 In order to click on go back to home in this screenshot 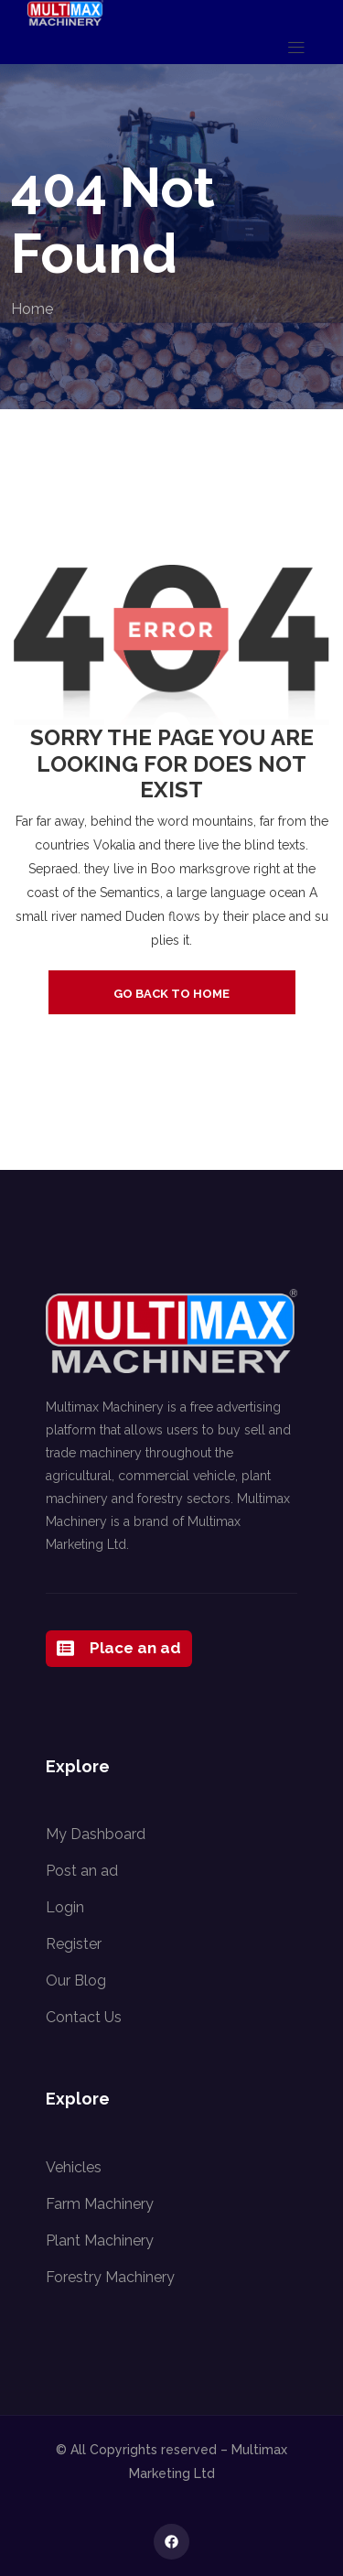, I will do `click(171, 994)`.